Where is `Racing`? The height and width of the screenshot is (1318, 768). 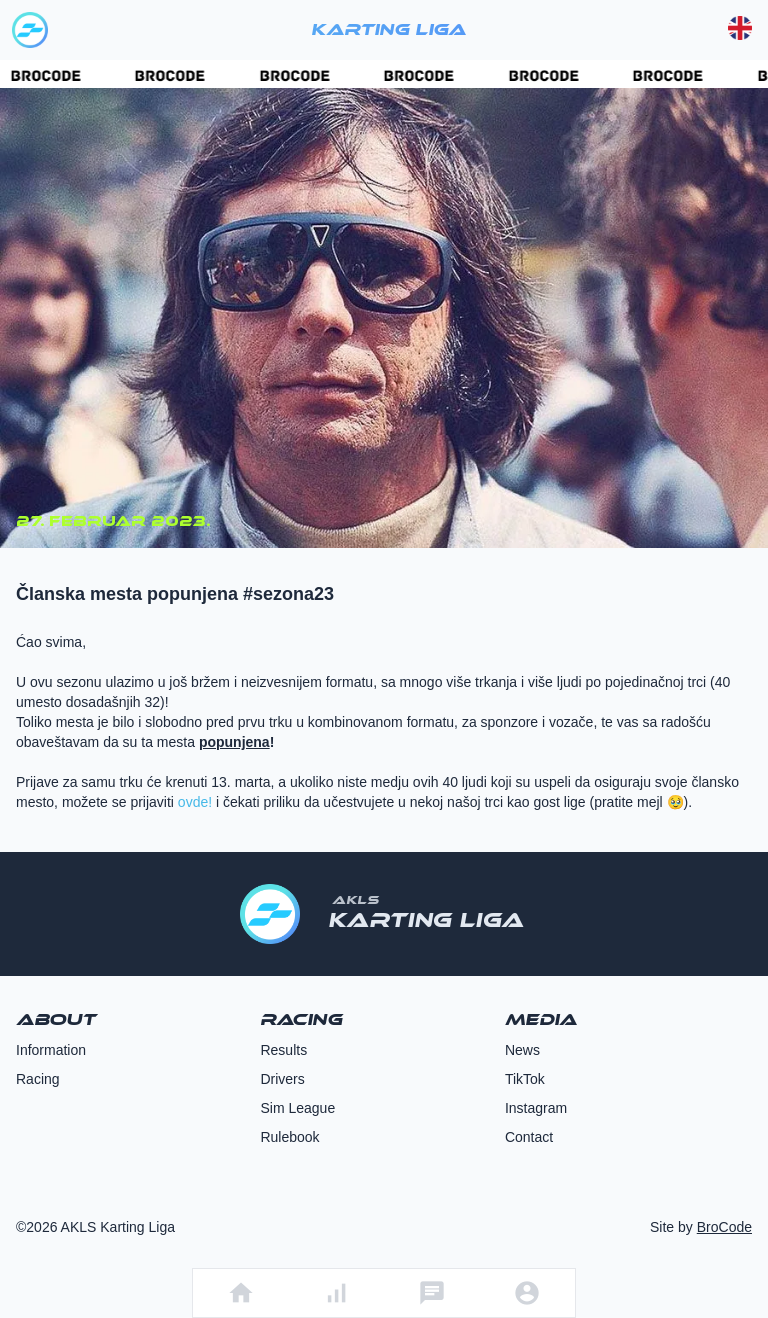 Racing is located at coordinates (38, 1079).